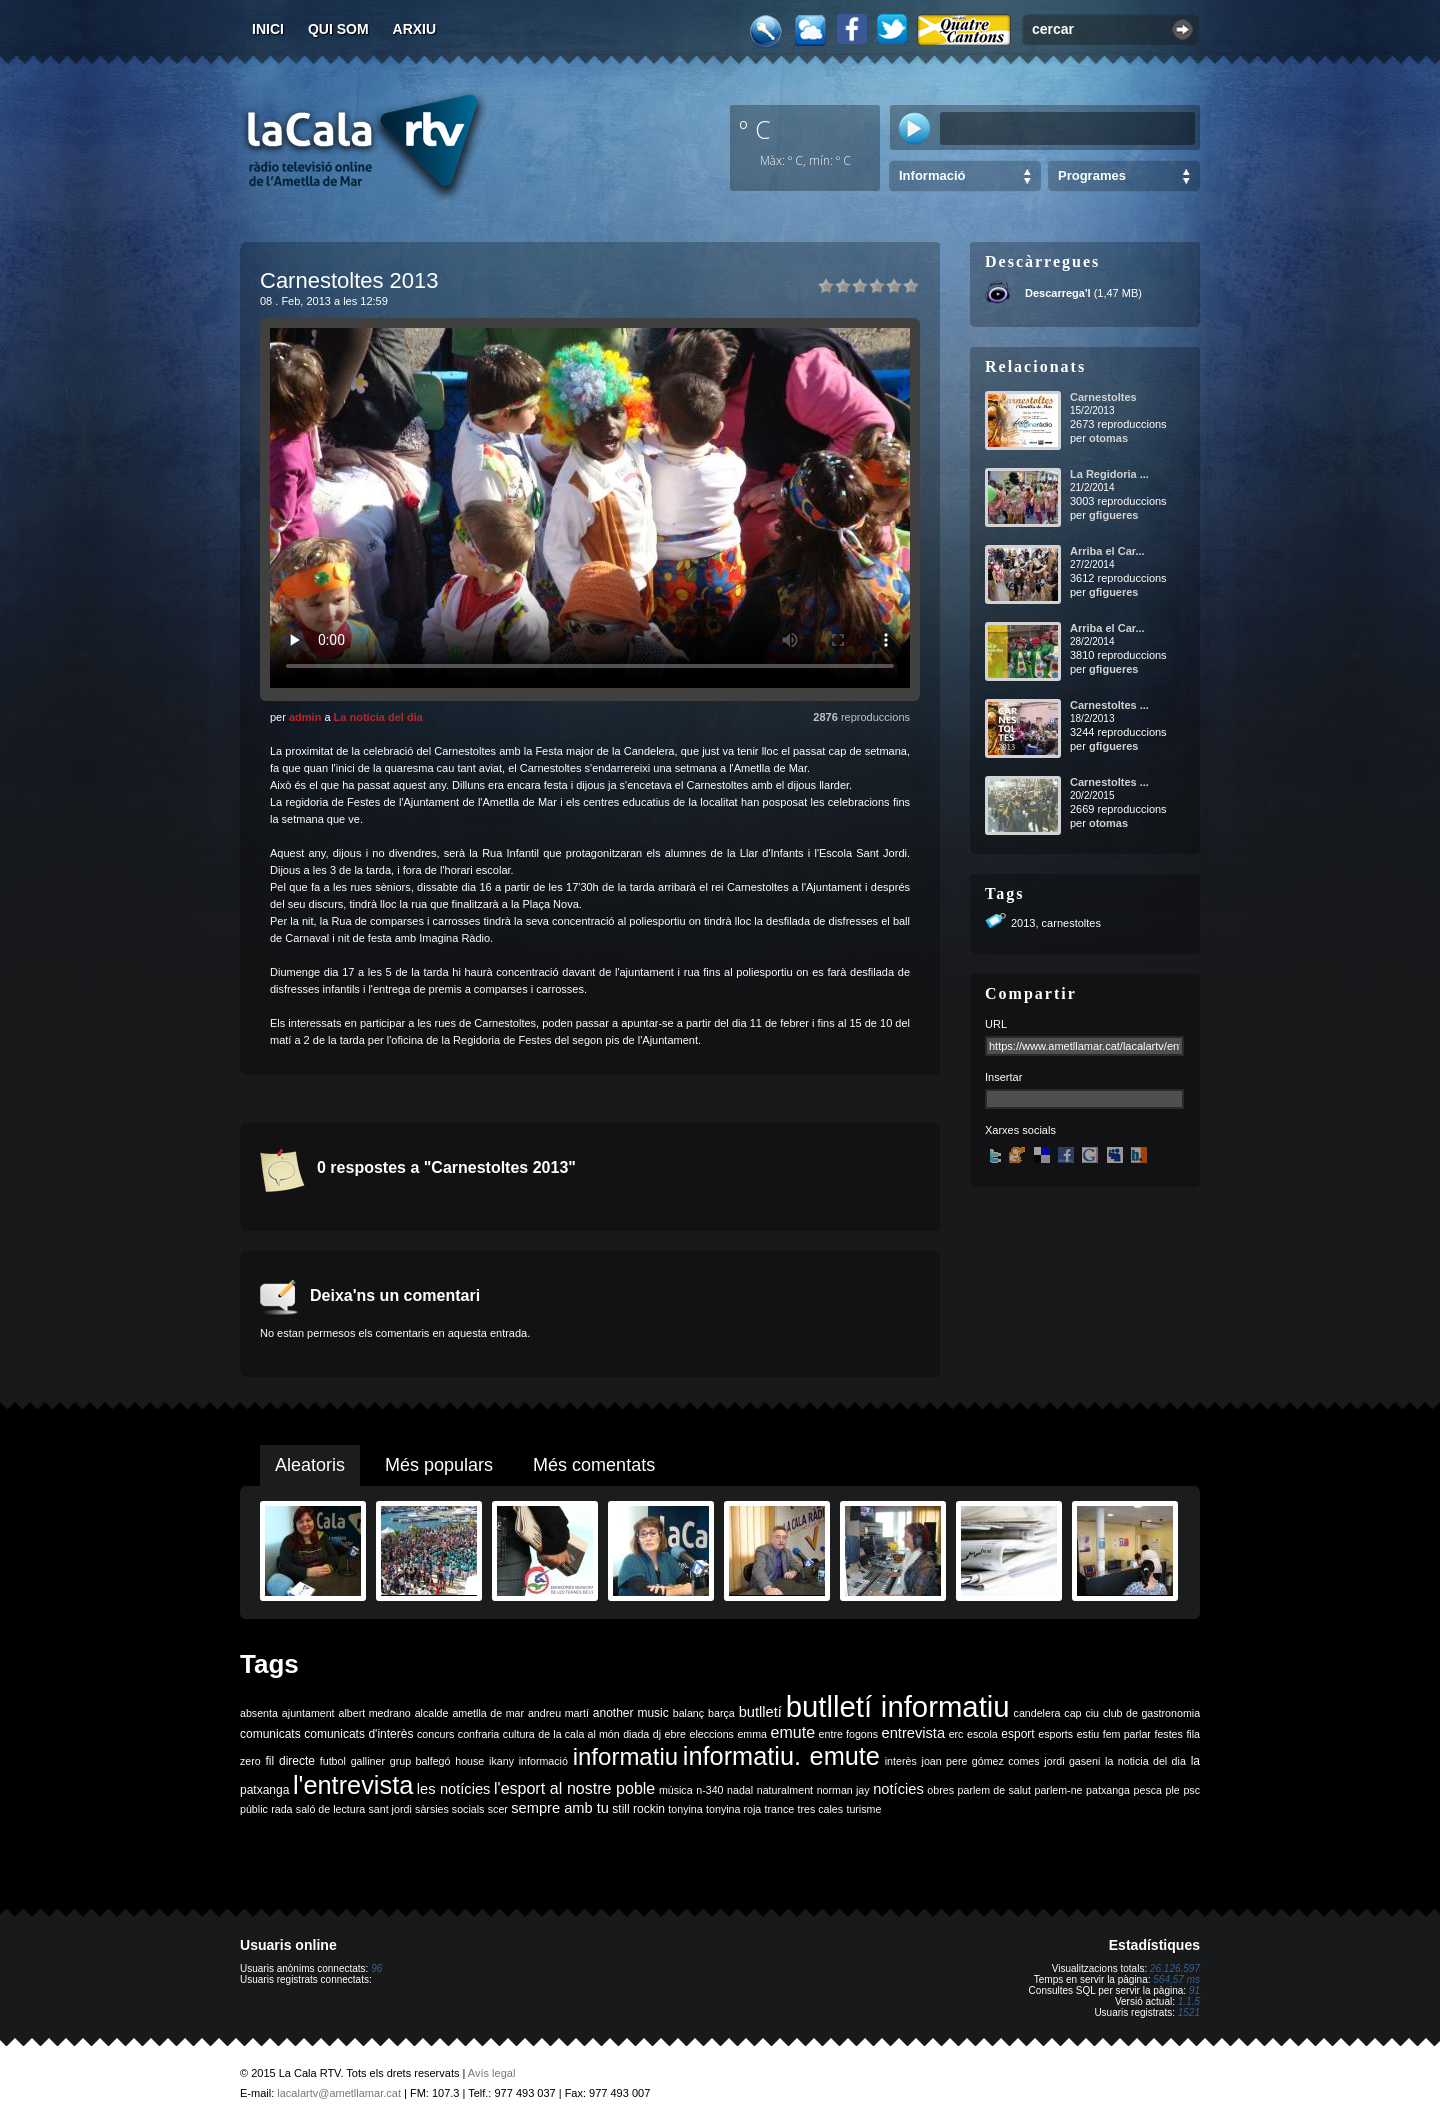 This screenshot has width=1440, height=2117. I want to click on entre fogons, so click(848, 1734).